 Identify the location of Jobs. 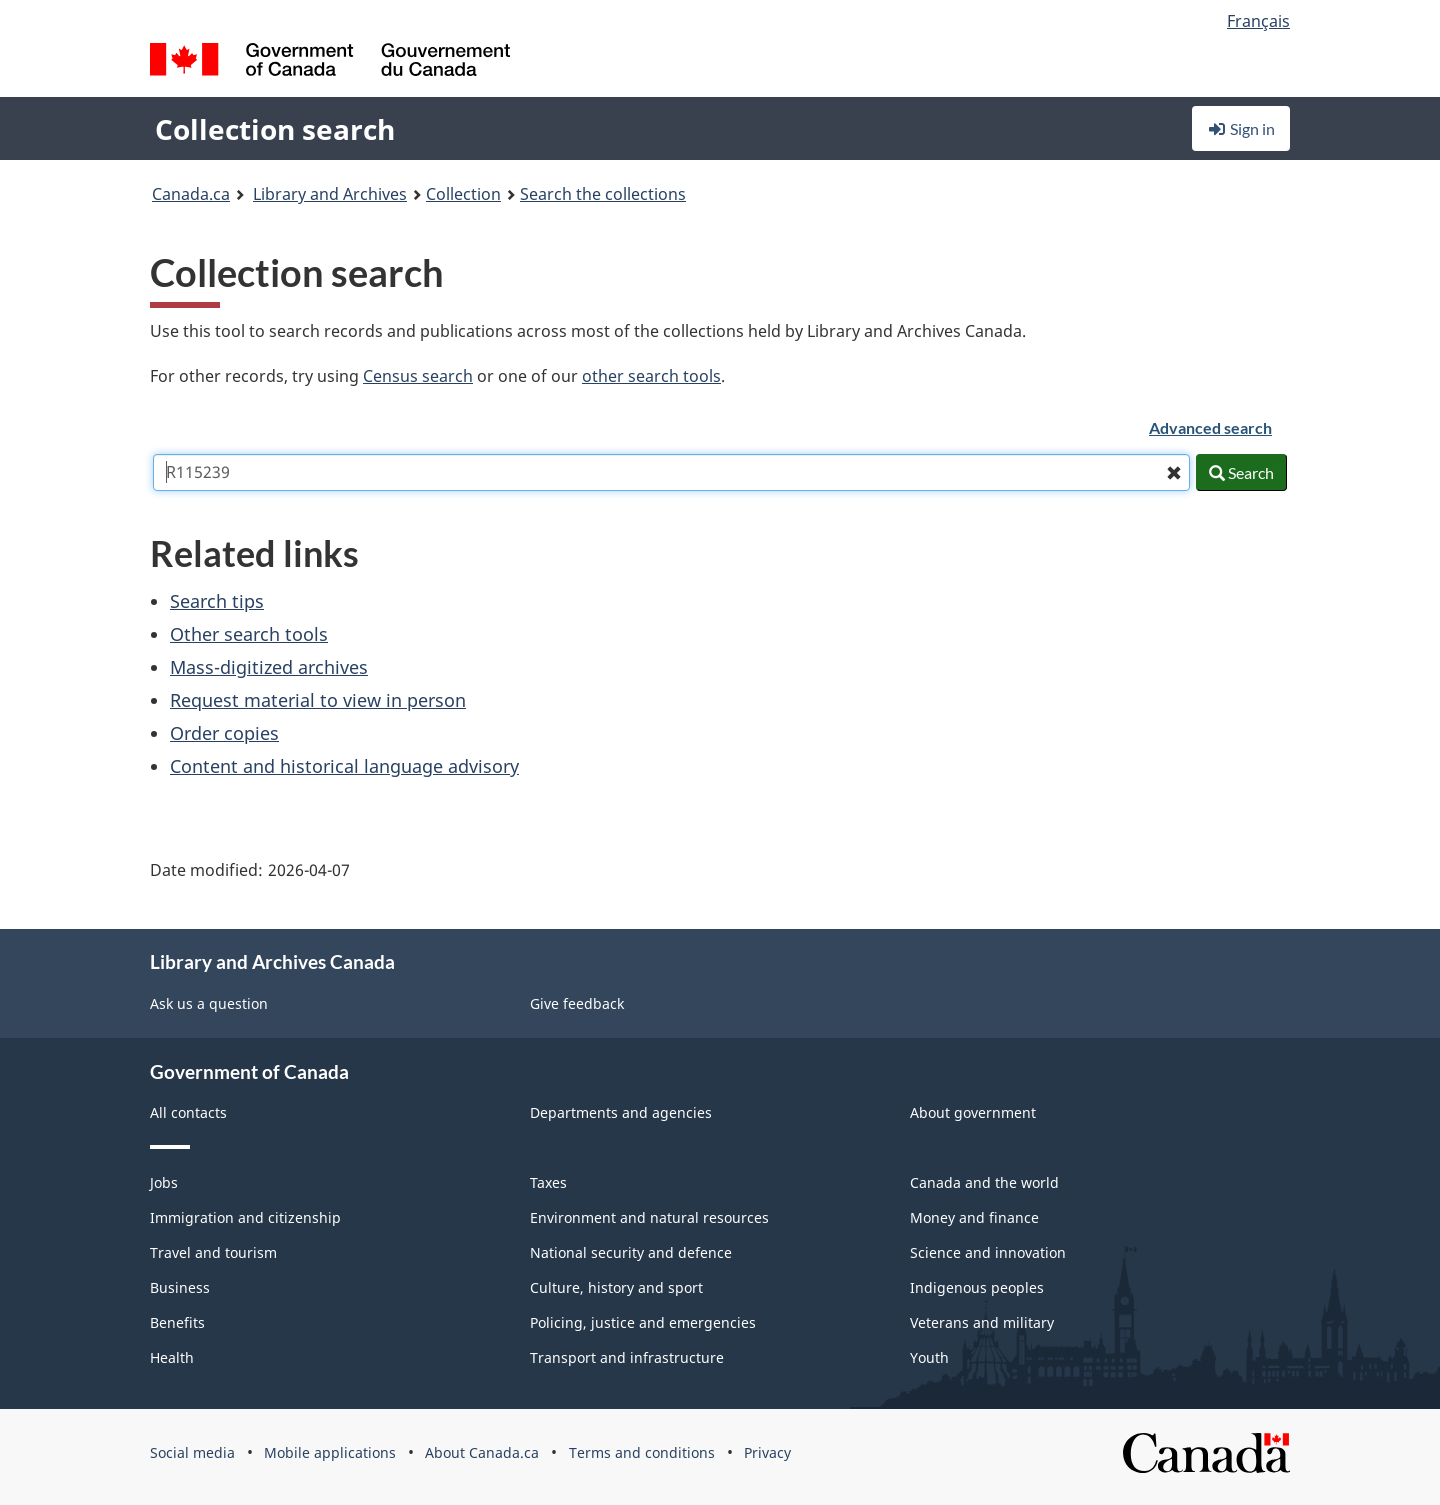
(164, 1182).